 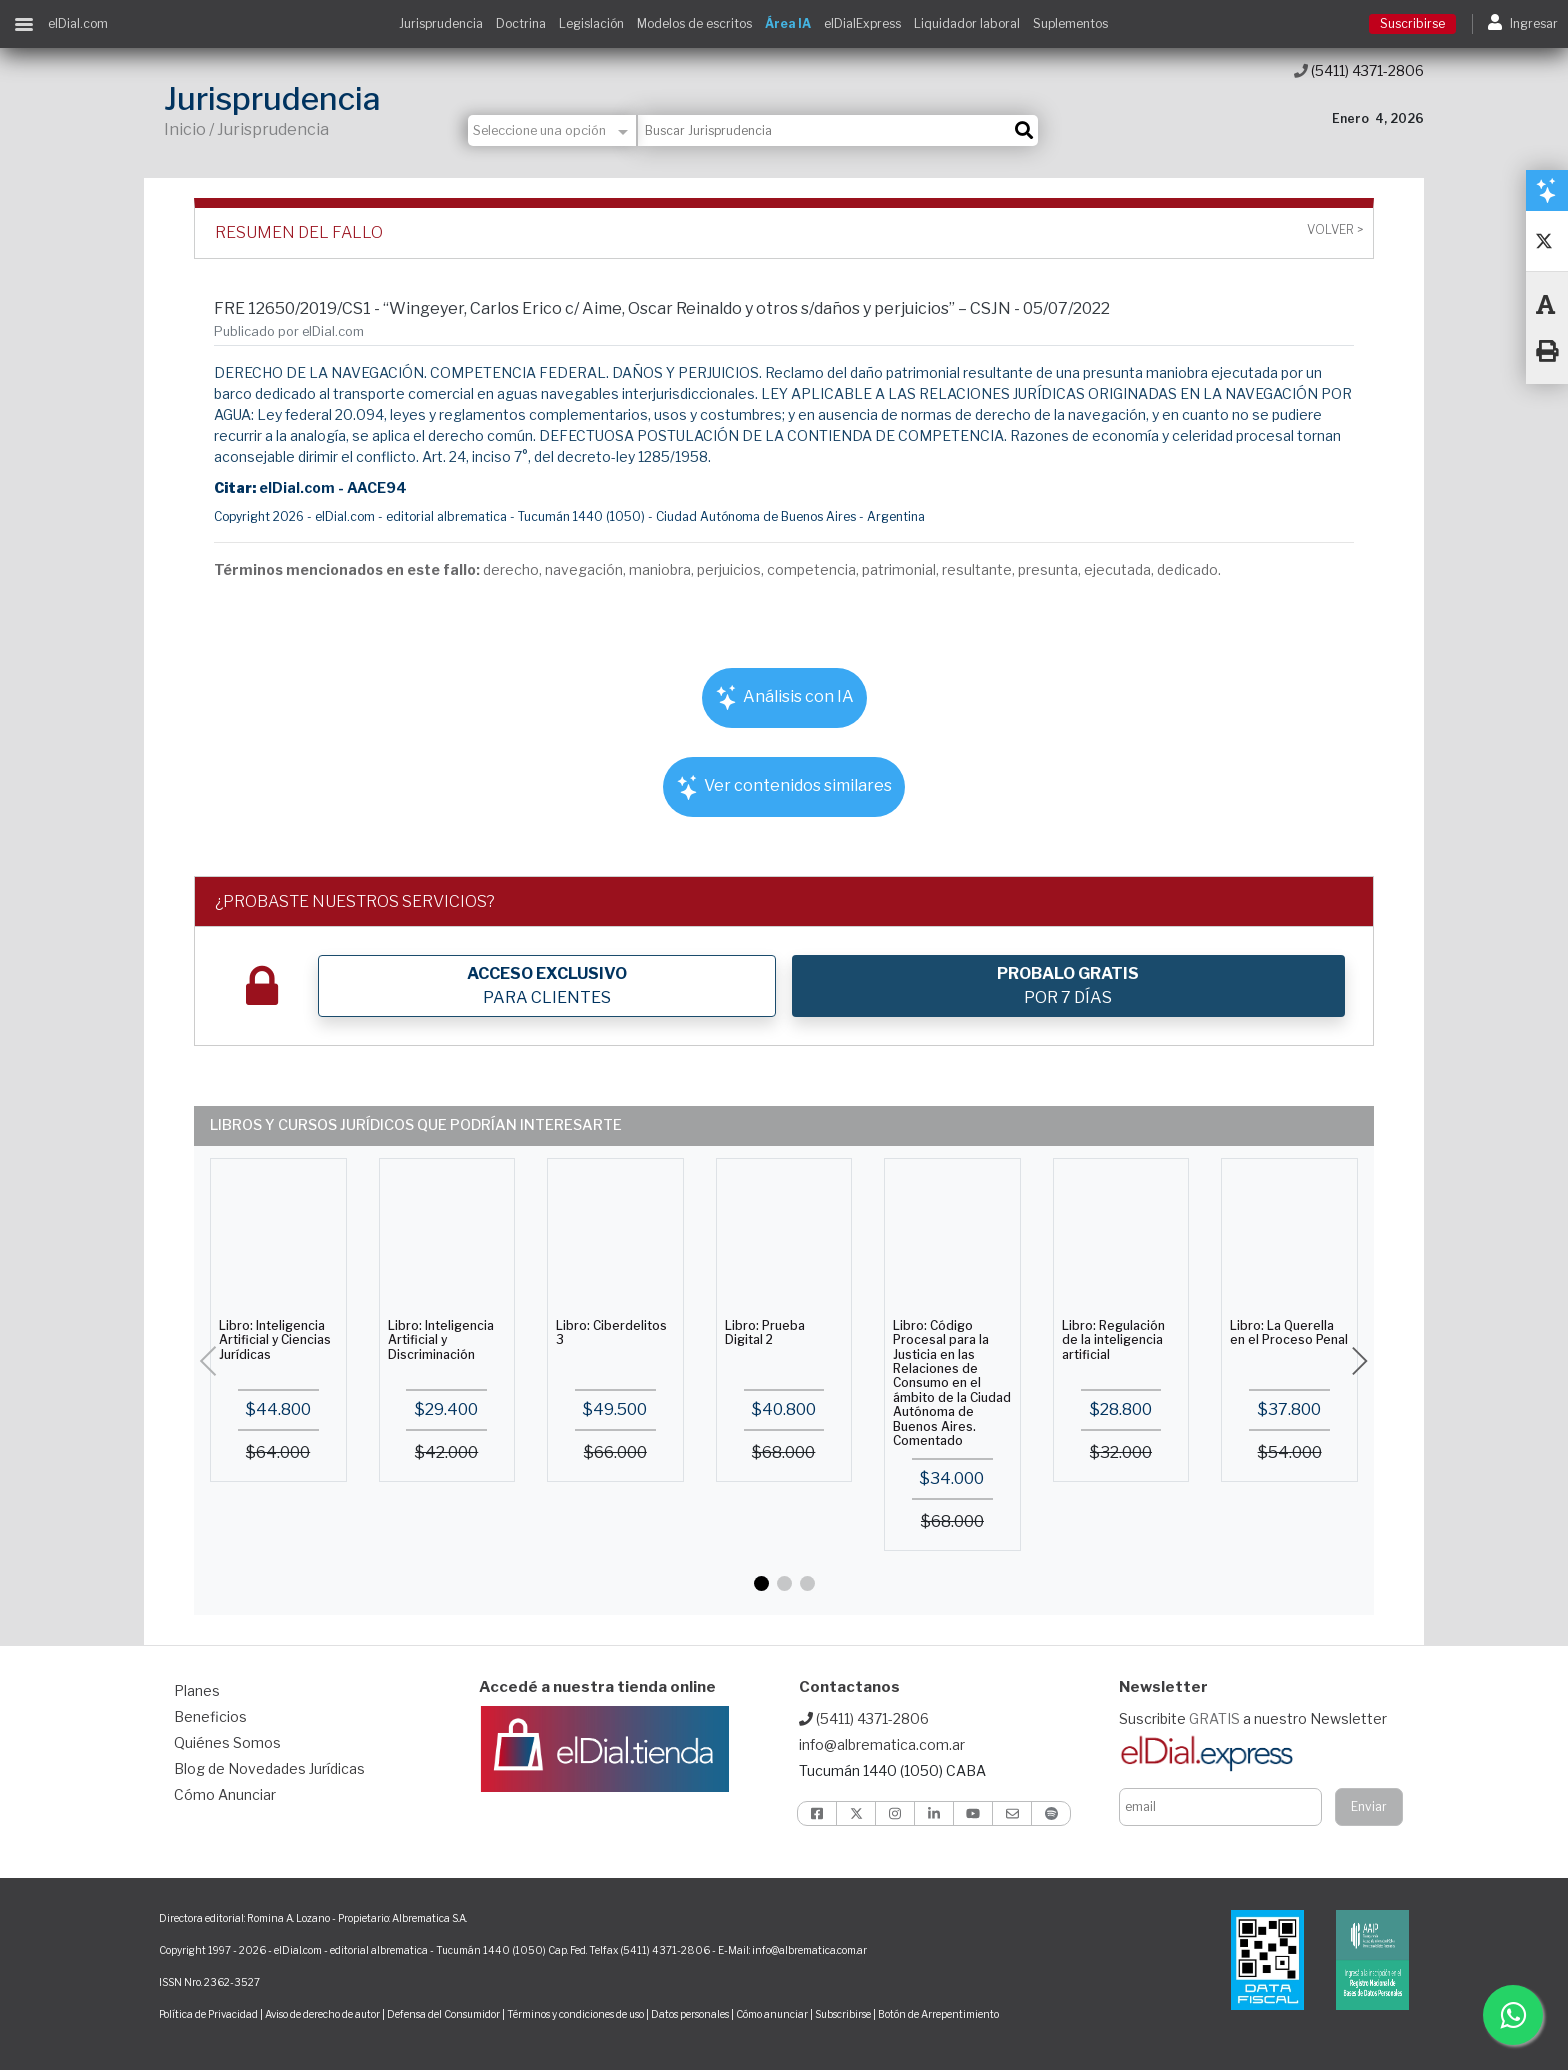 I want to click on Política de Privacidad, so click(x=208, y=2014).